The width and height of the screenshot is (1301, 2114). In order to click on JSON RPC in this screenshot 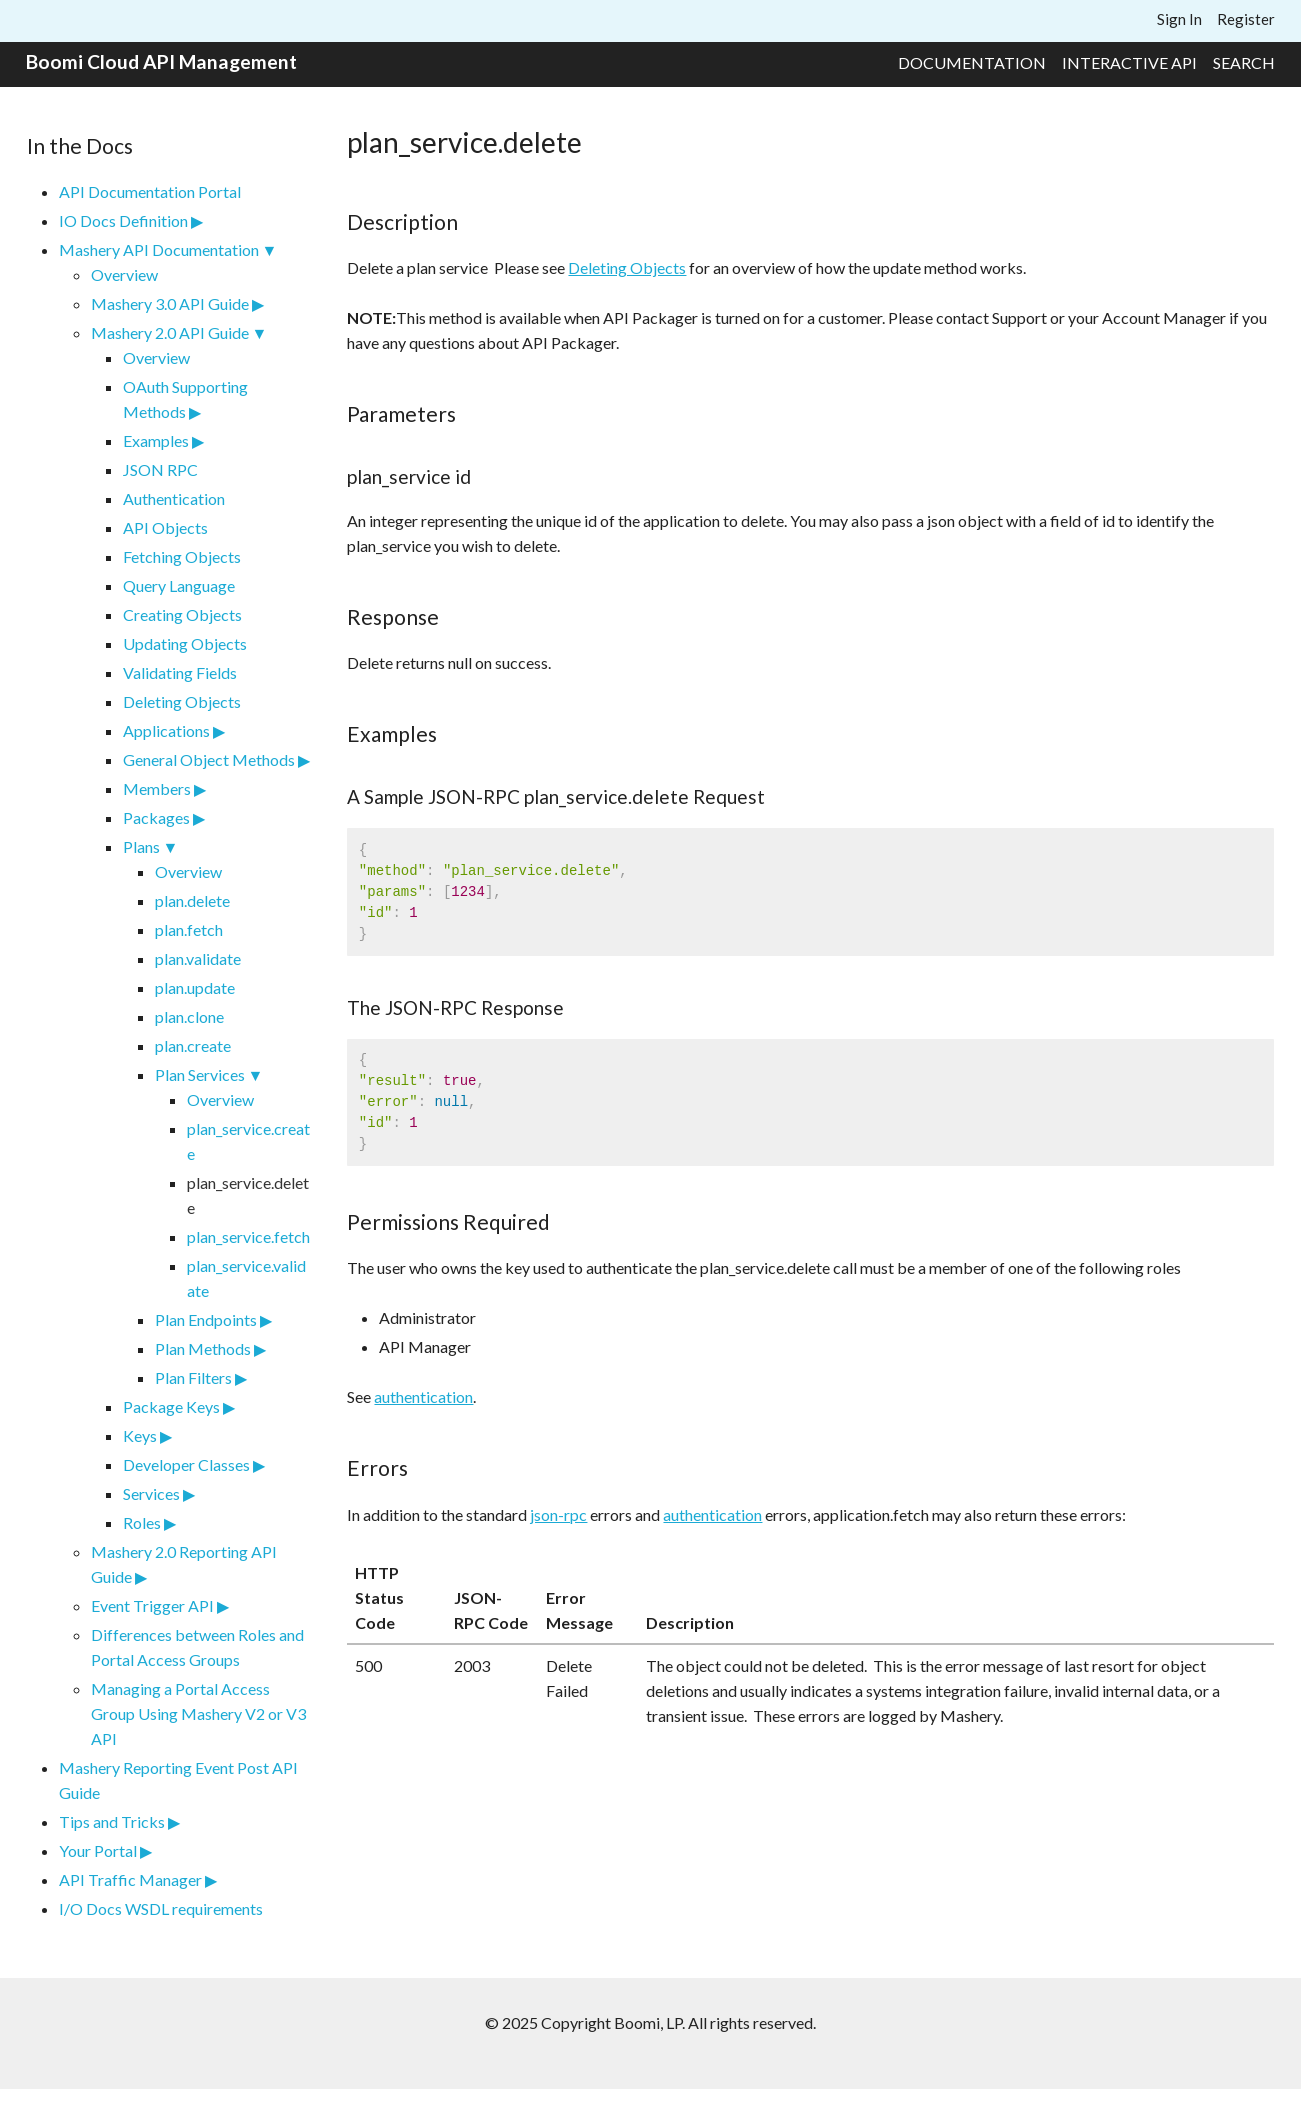, I will do `click(160, 469)`.